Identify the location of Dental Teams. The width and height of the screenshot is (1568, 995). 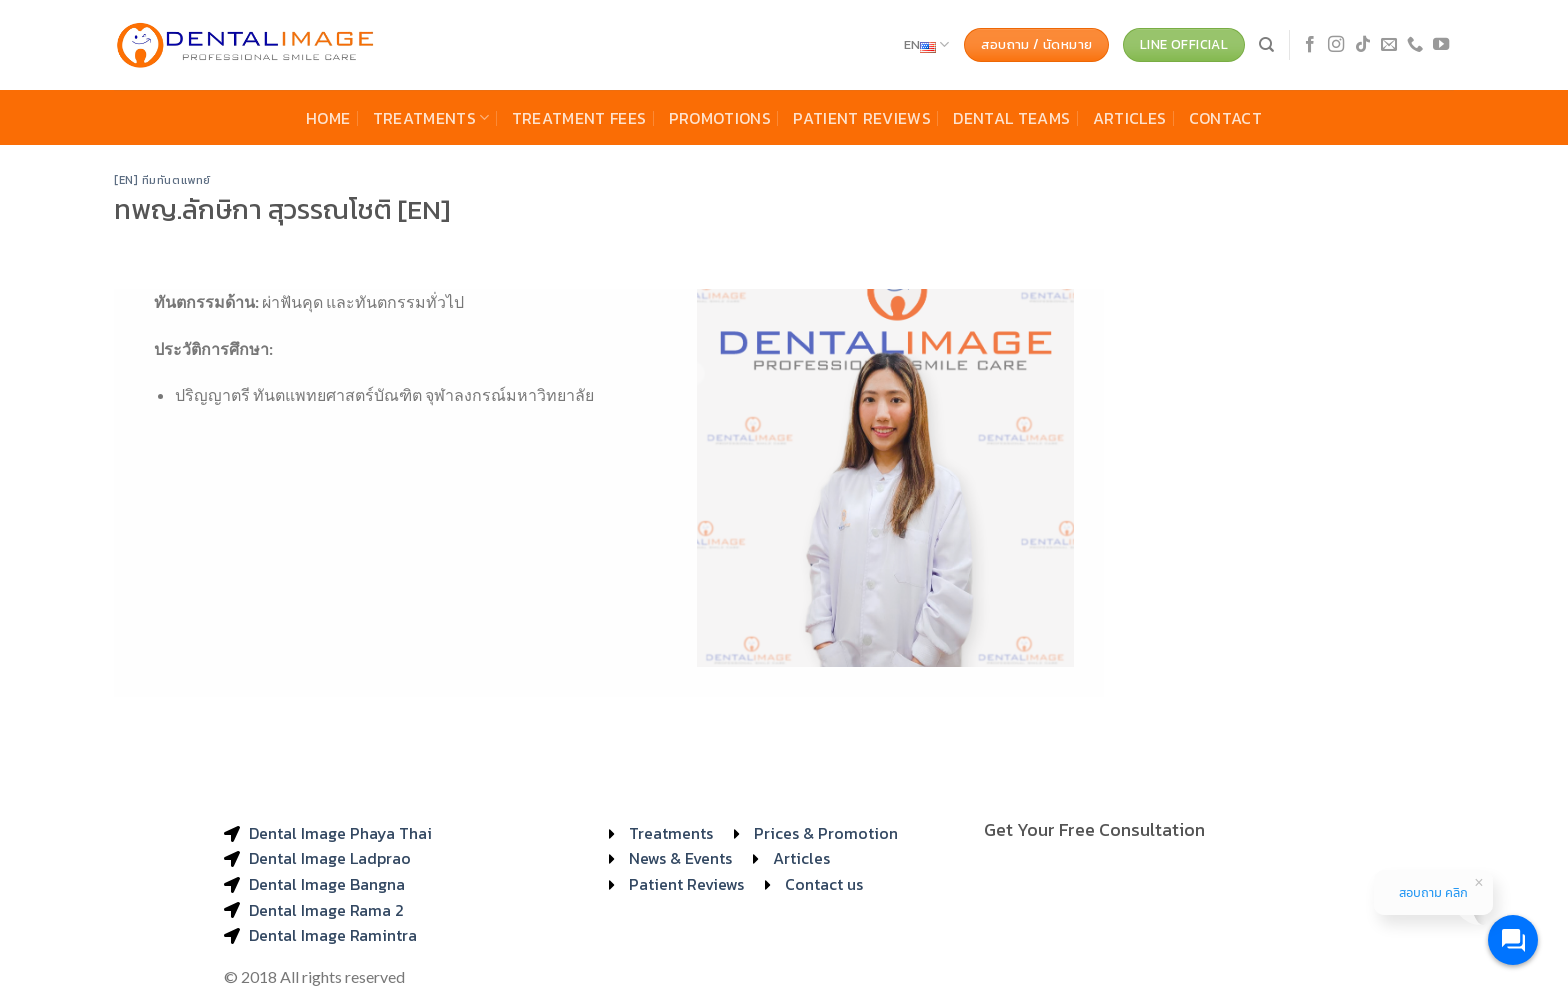
(1011, 118).